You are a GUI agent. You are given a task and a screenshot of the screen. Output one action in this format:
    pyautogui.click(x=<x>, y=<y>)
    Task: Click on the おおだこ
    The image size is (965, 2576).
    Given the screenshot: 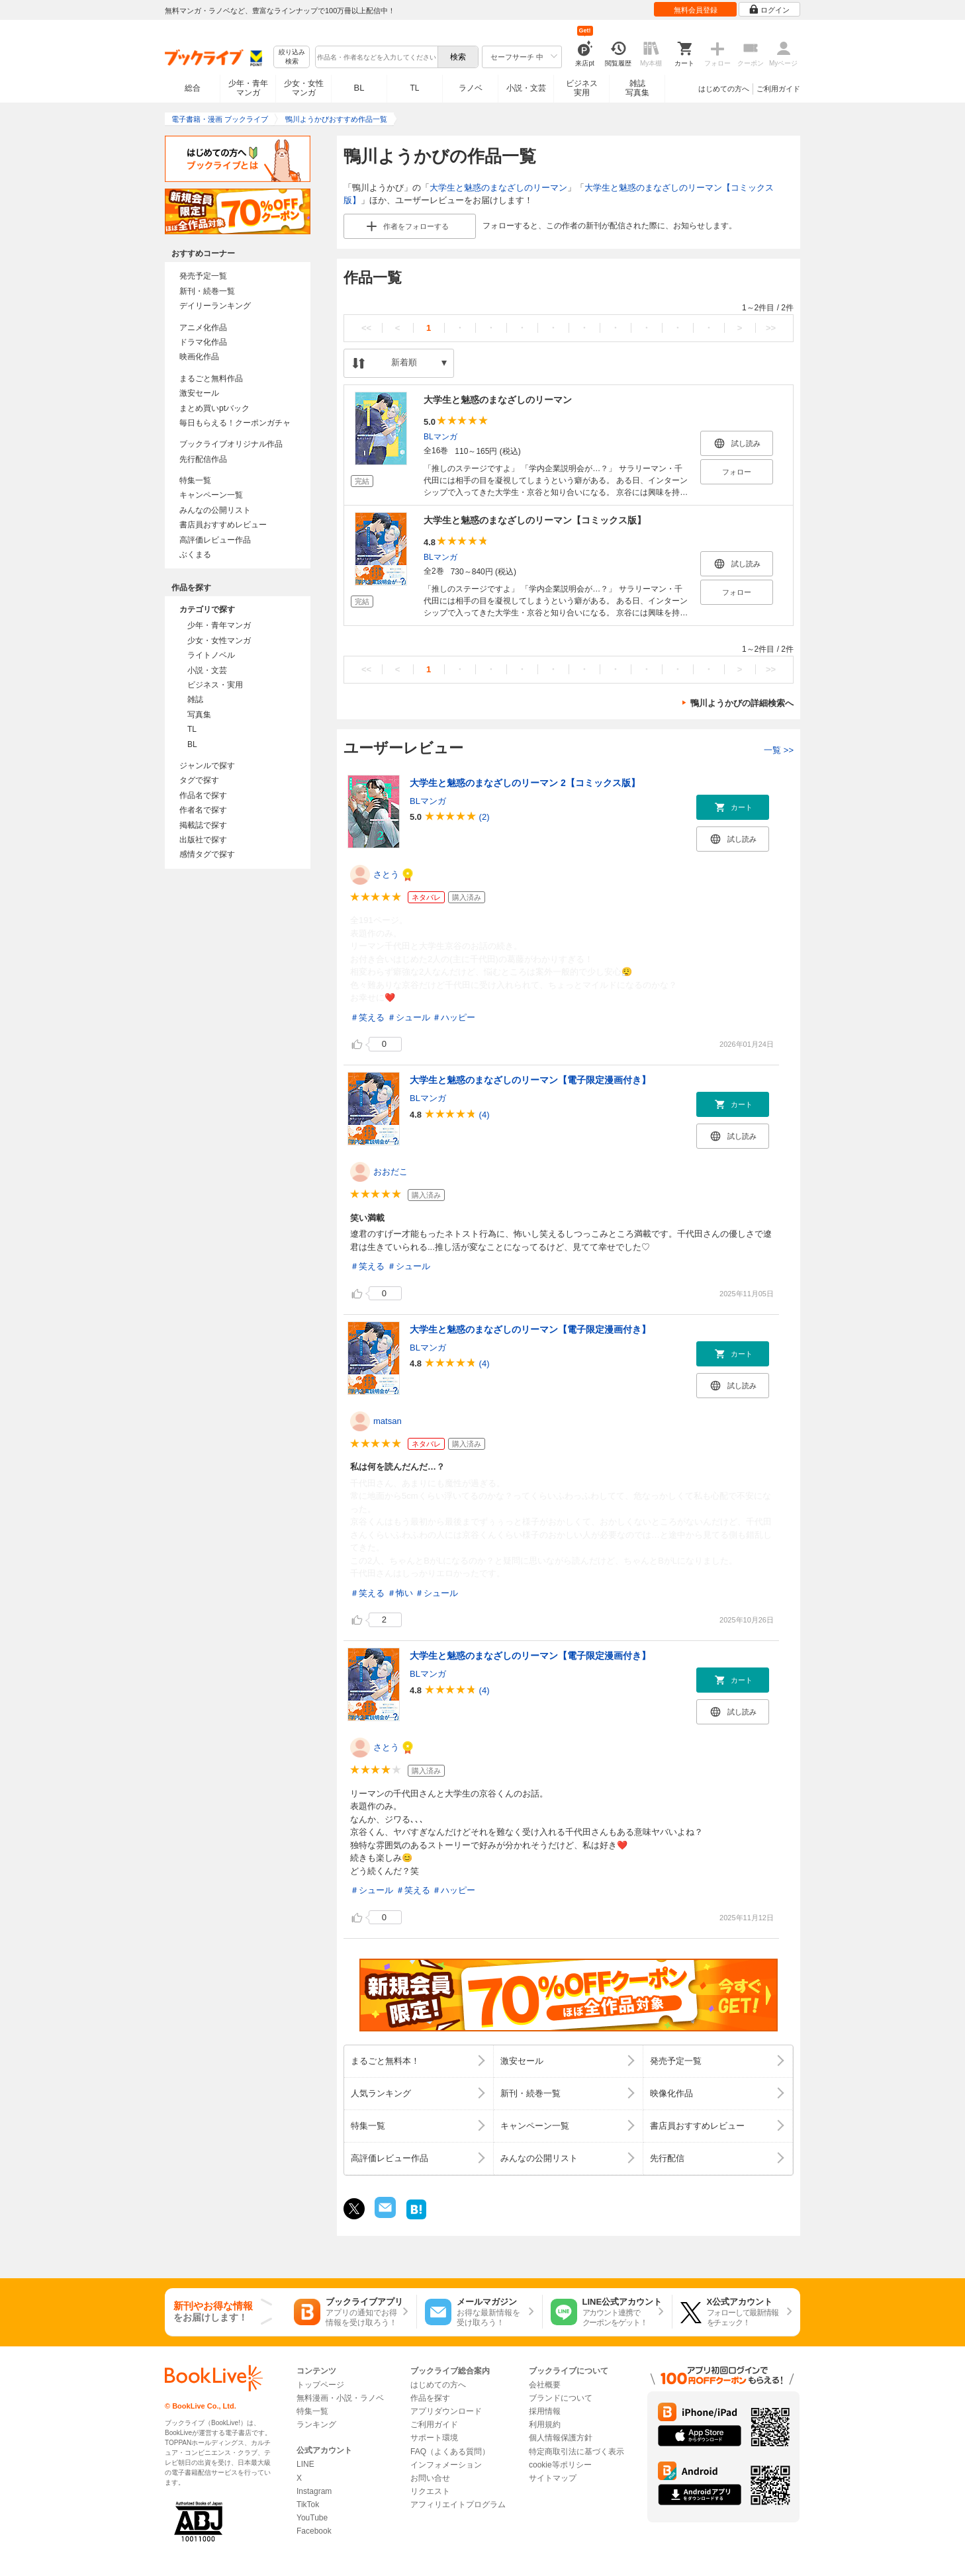 What is the action you would take?
    pyautogui.click(x=390, y=1172)
    